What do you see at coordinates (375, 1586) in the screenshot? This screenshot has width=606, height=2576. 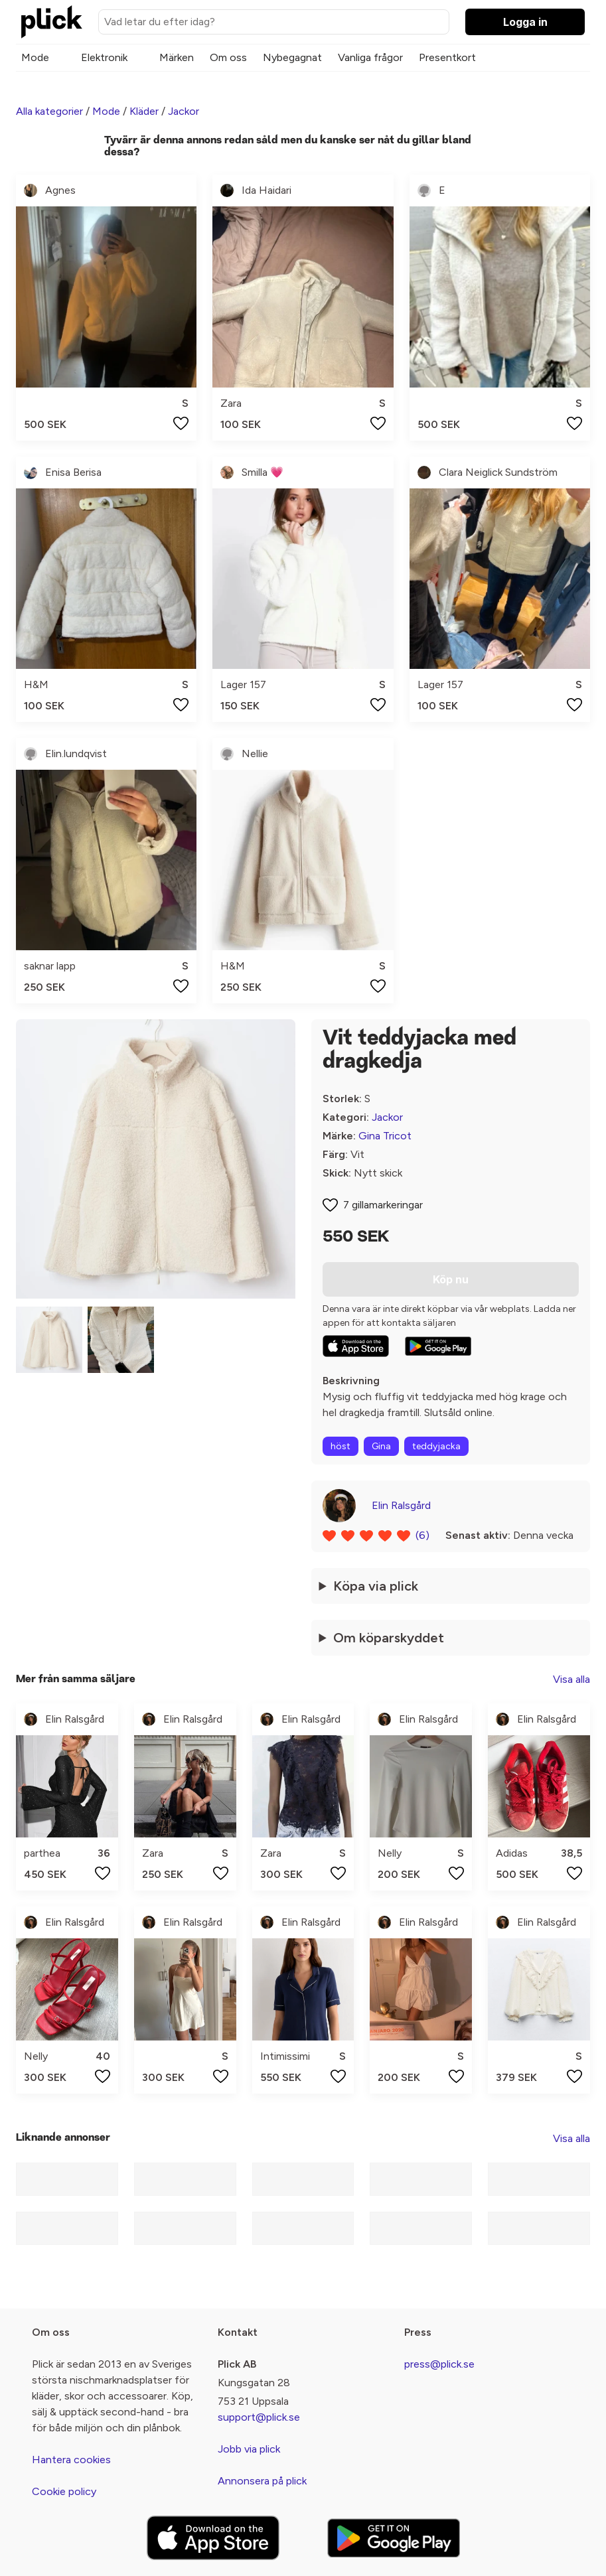 I see `Köpa via plick` at bounding box center [375, 1586].